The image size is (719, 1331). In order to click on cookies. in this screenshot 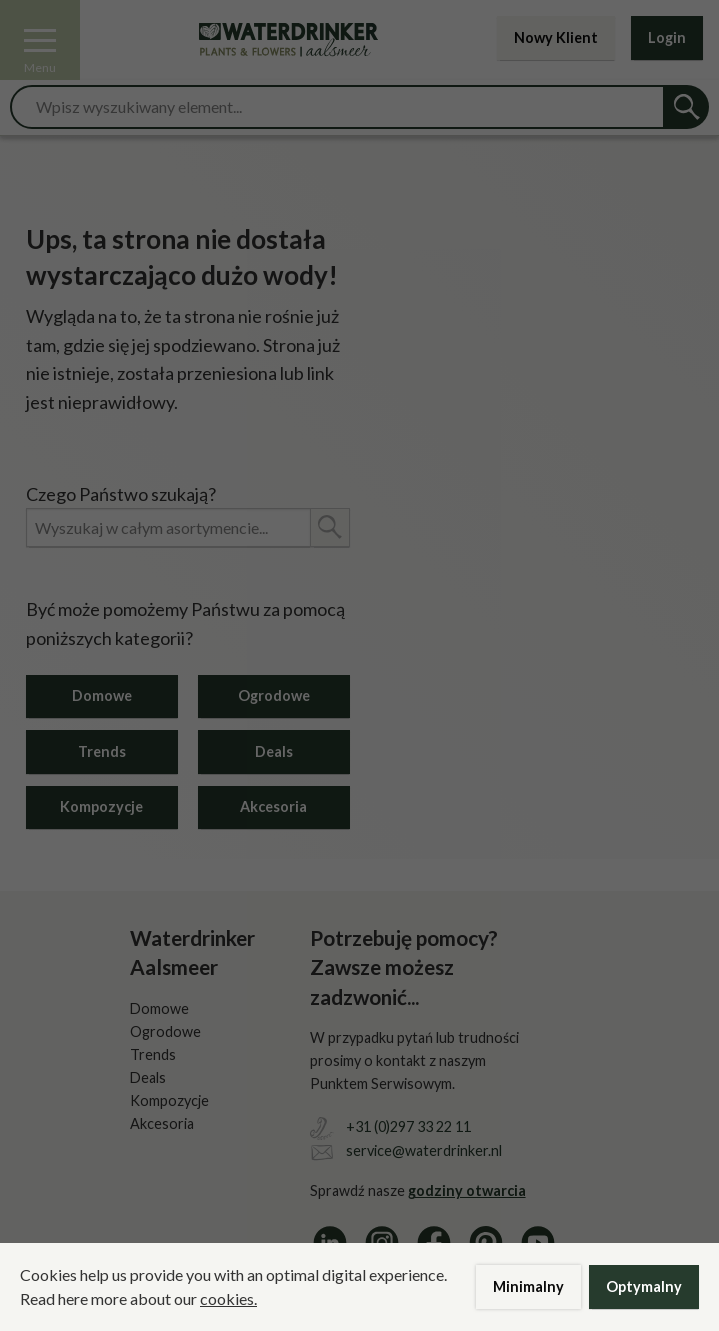, I will do `click(228, 1298)`.